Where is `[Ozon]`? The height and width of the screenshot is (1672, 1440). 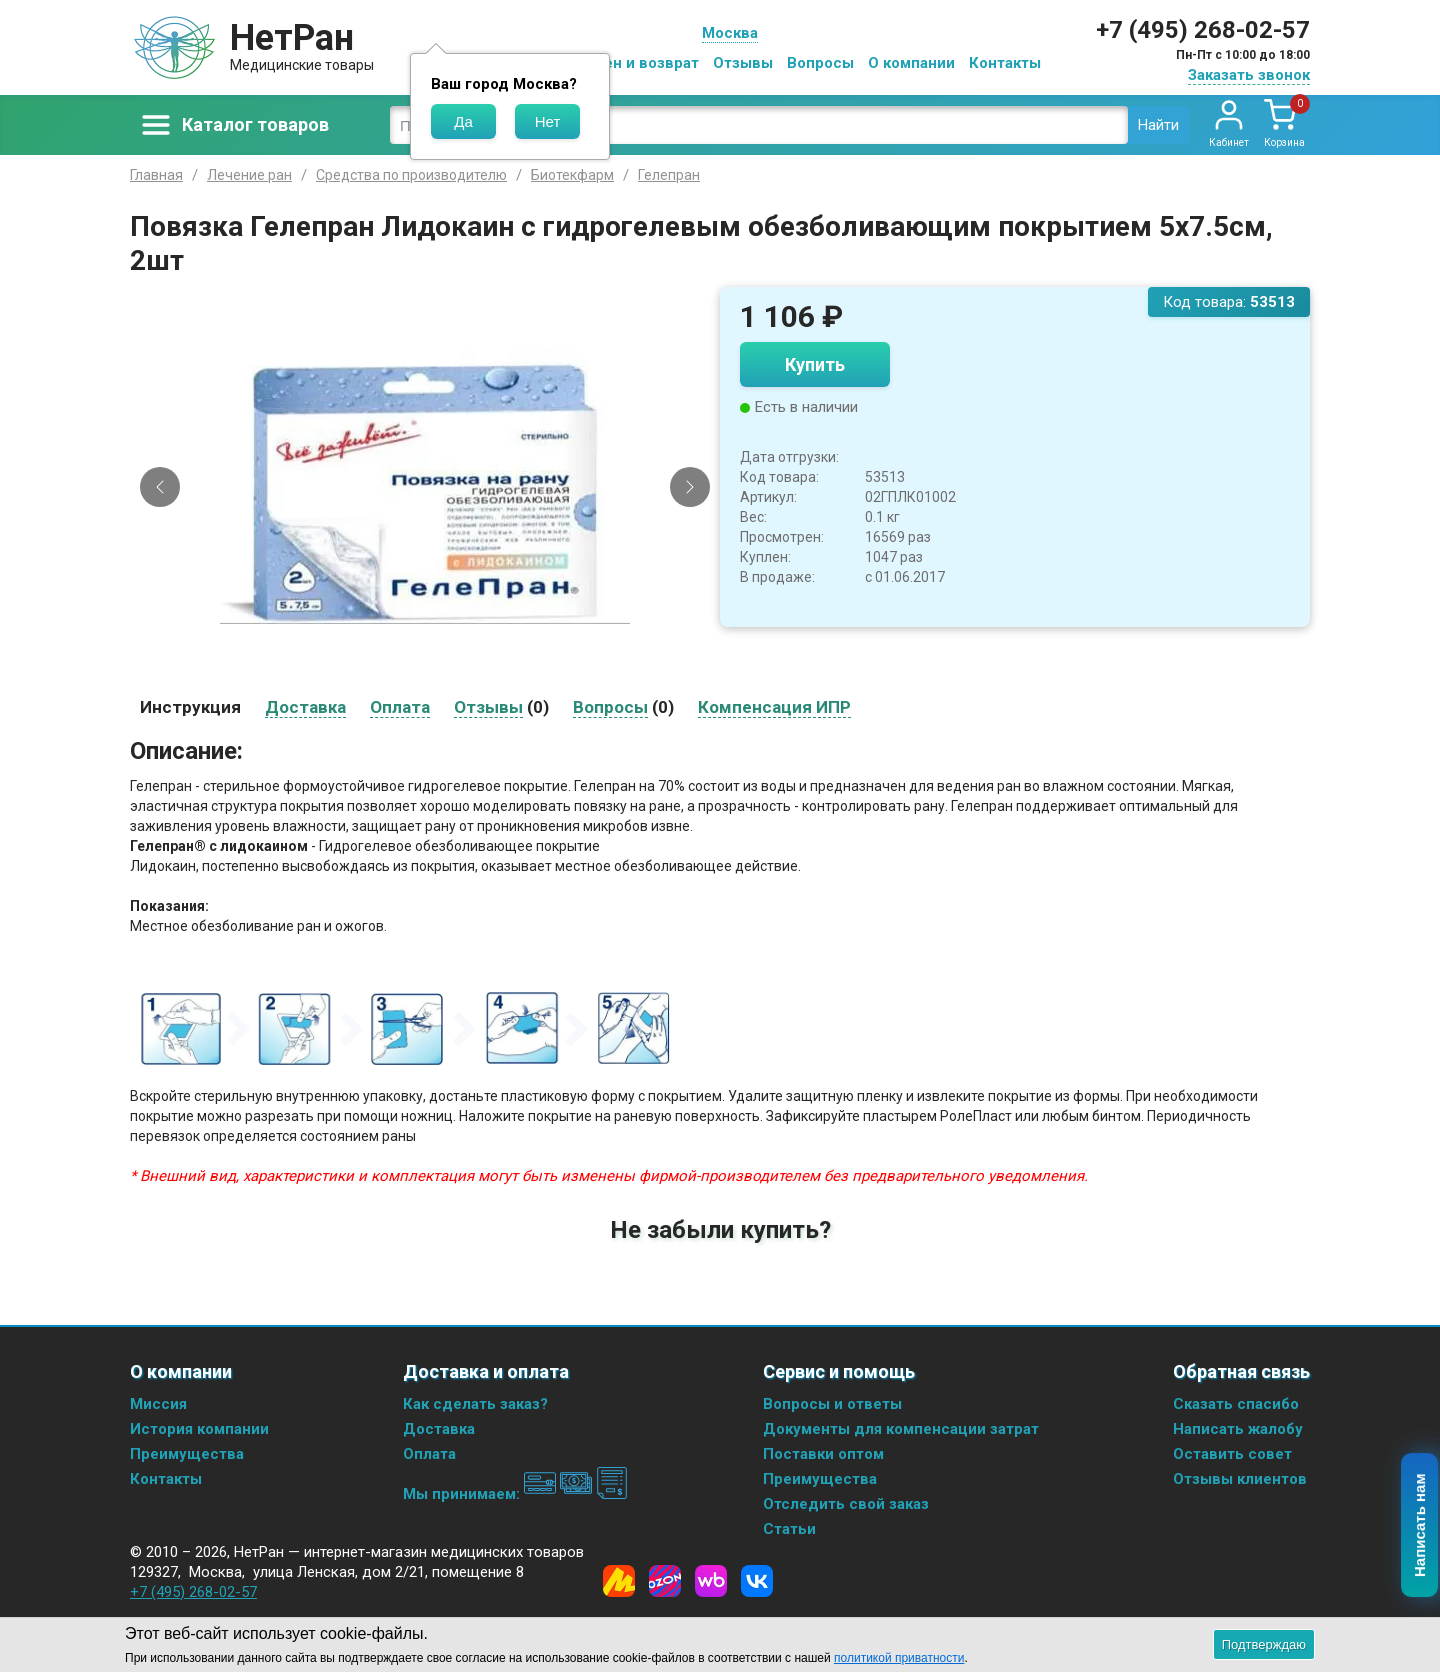 [Ozon] is located at coordinates (665, 1581).